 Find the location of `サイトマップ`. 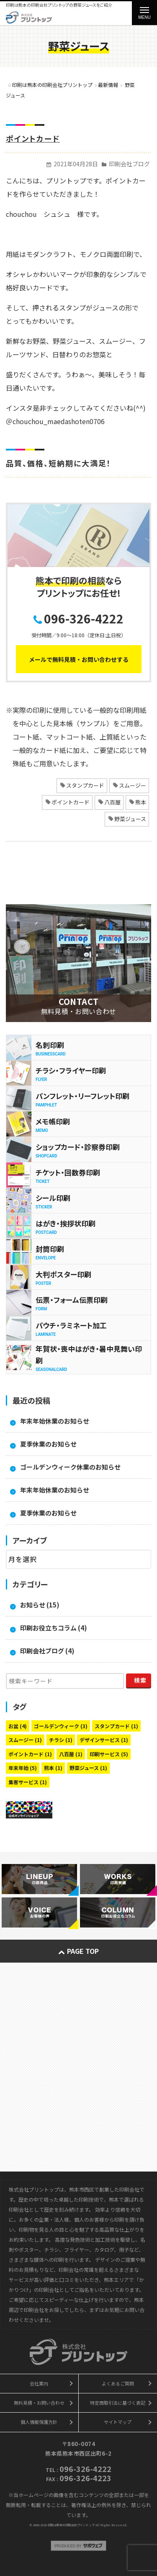

サイトマップ is located at coordinates (117, 2421).